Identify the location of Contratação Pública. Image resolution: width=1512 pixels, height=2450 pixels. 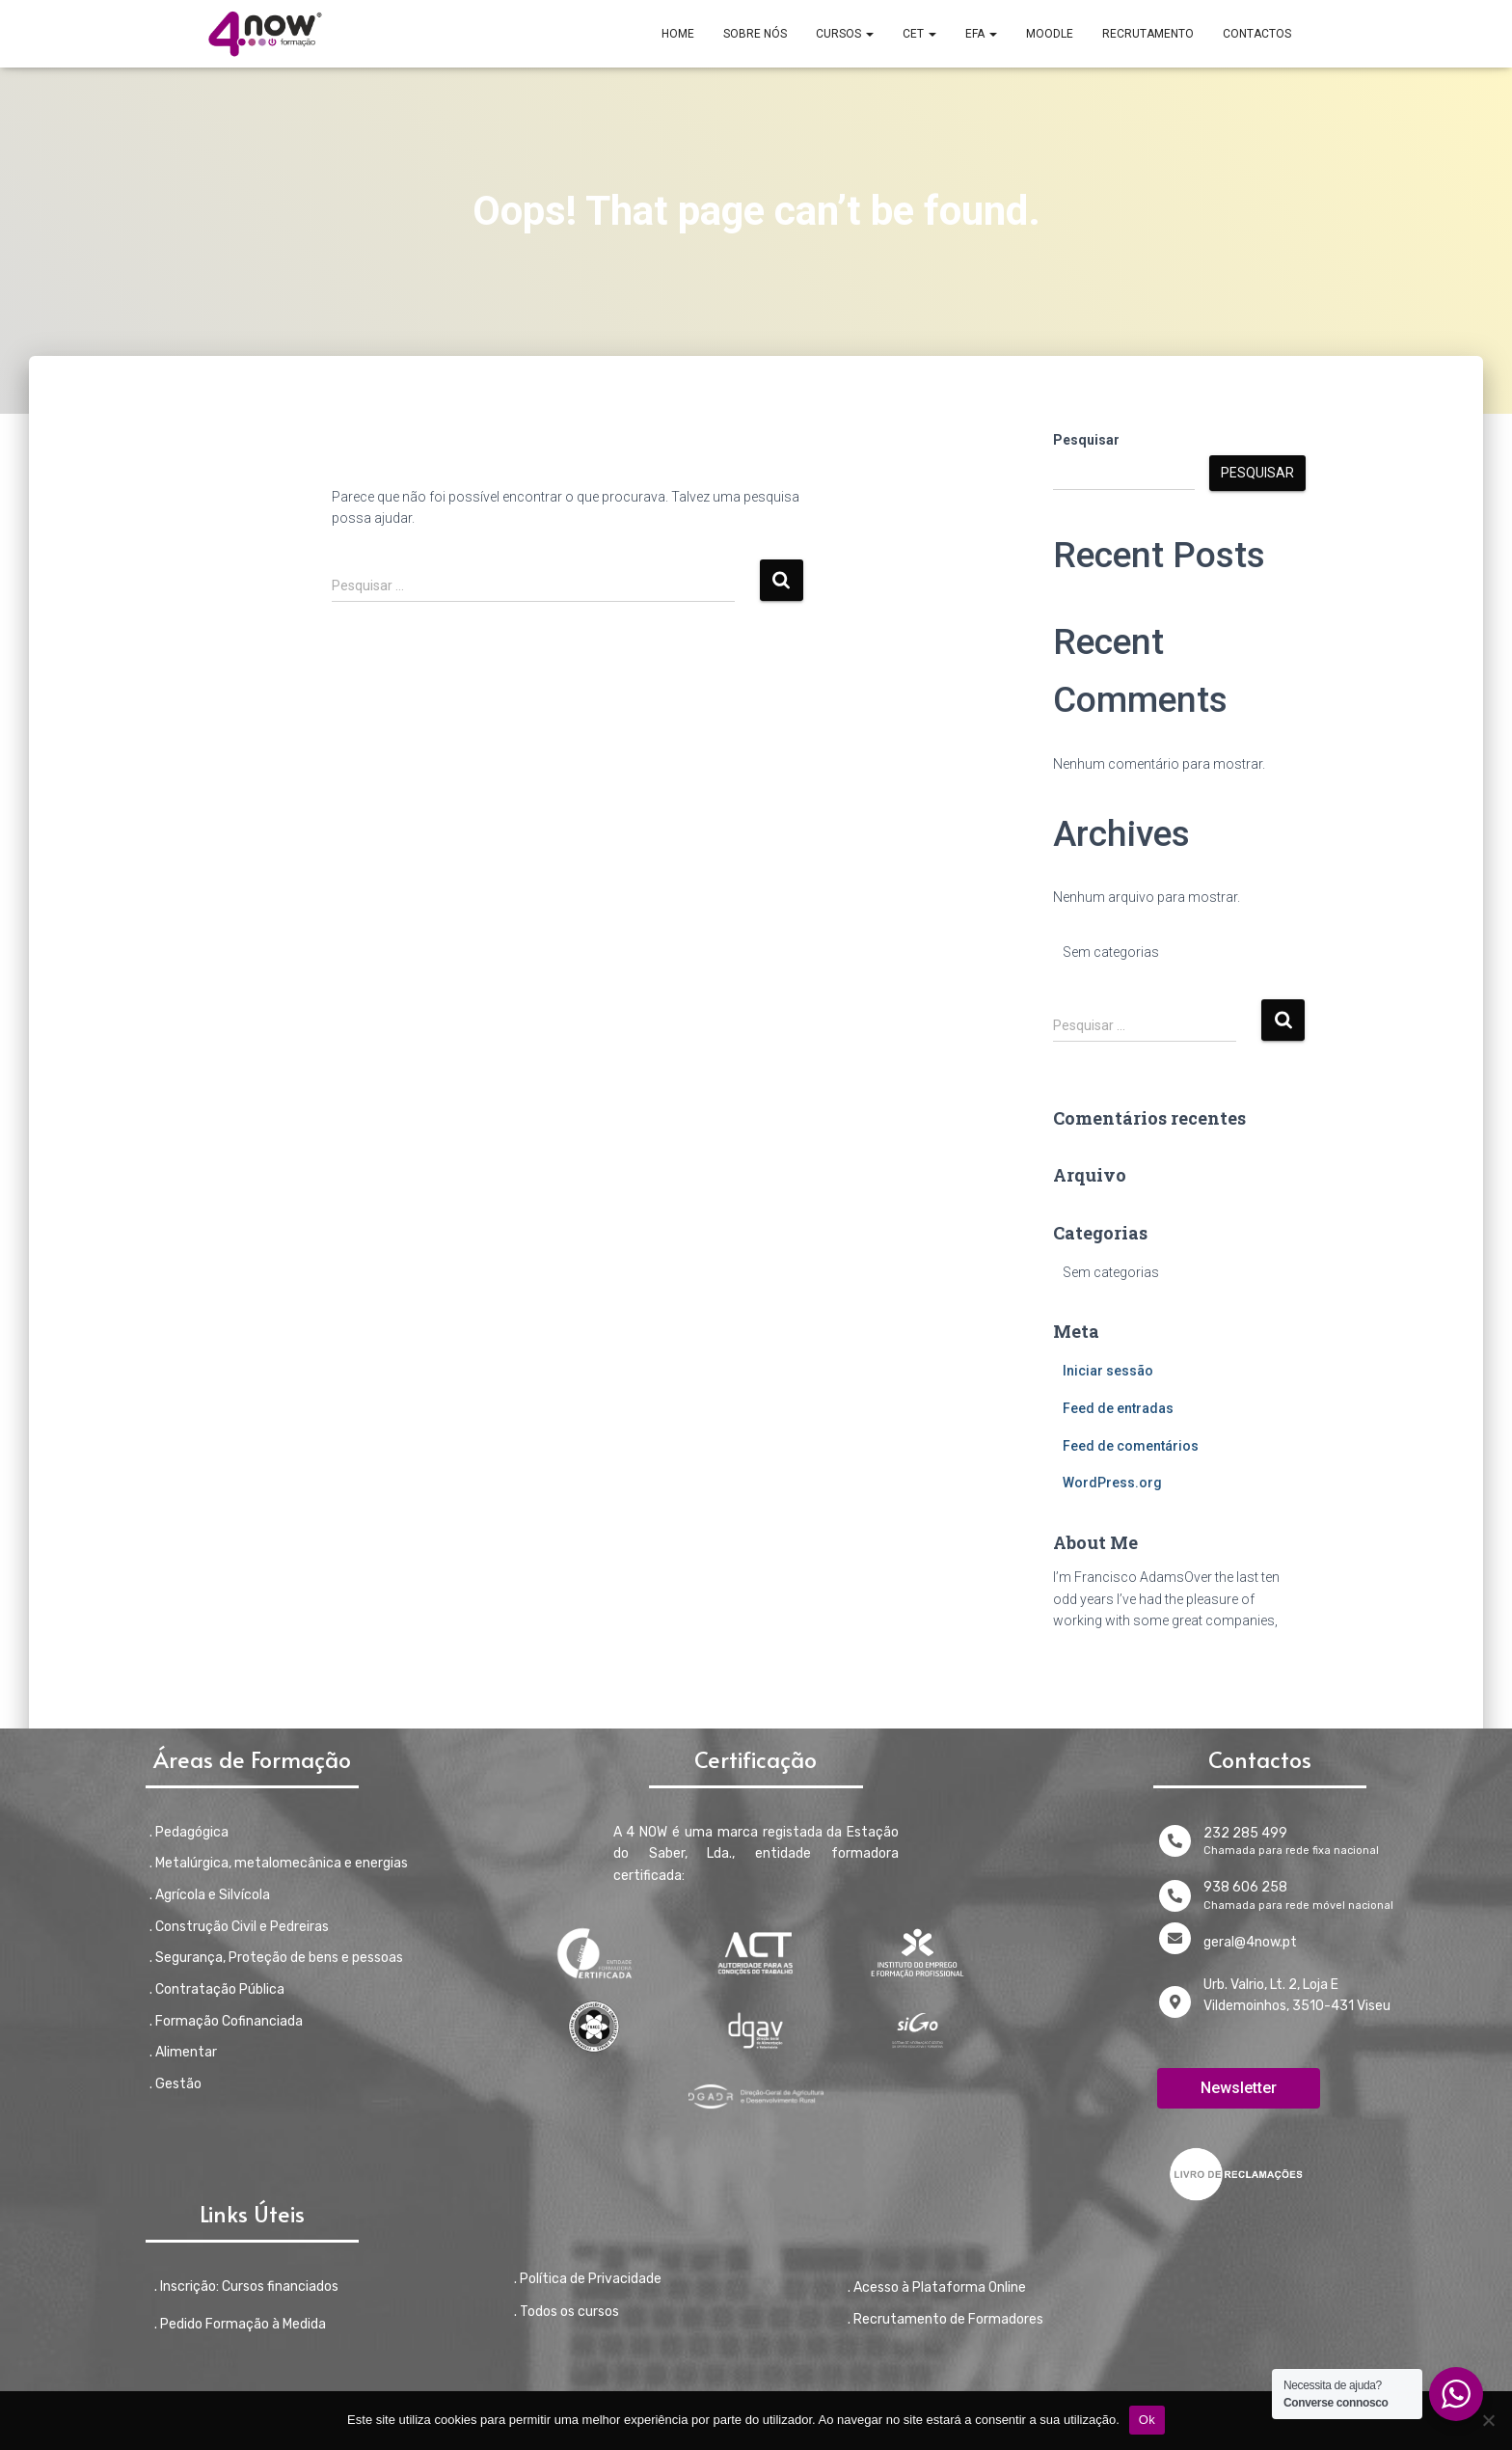
(219, 1989).